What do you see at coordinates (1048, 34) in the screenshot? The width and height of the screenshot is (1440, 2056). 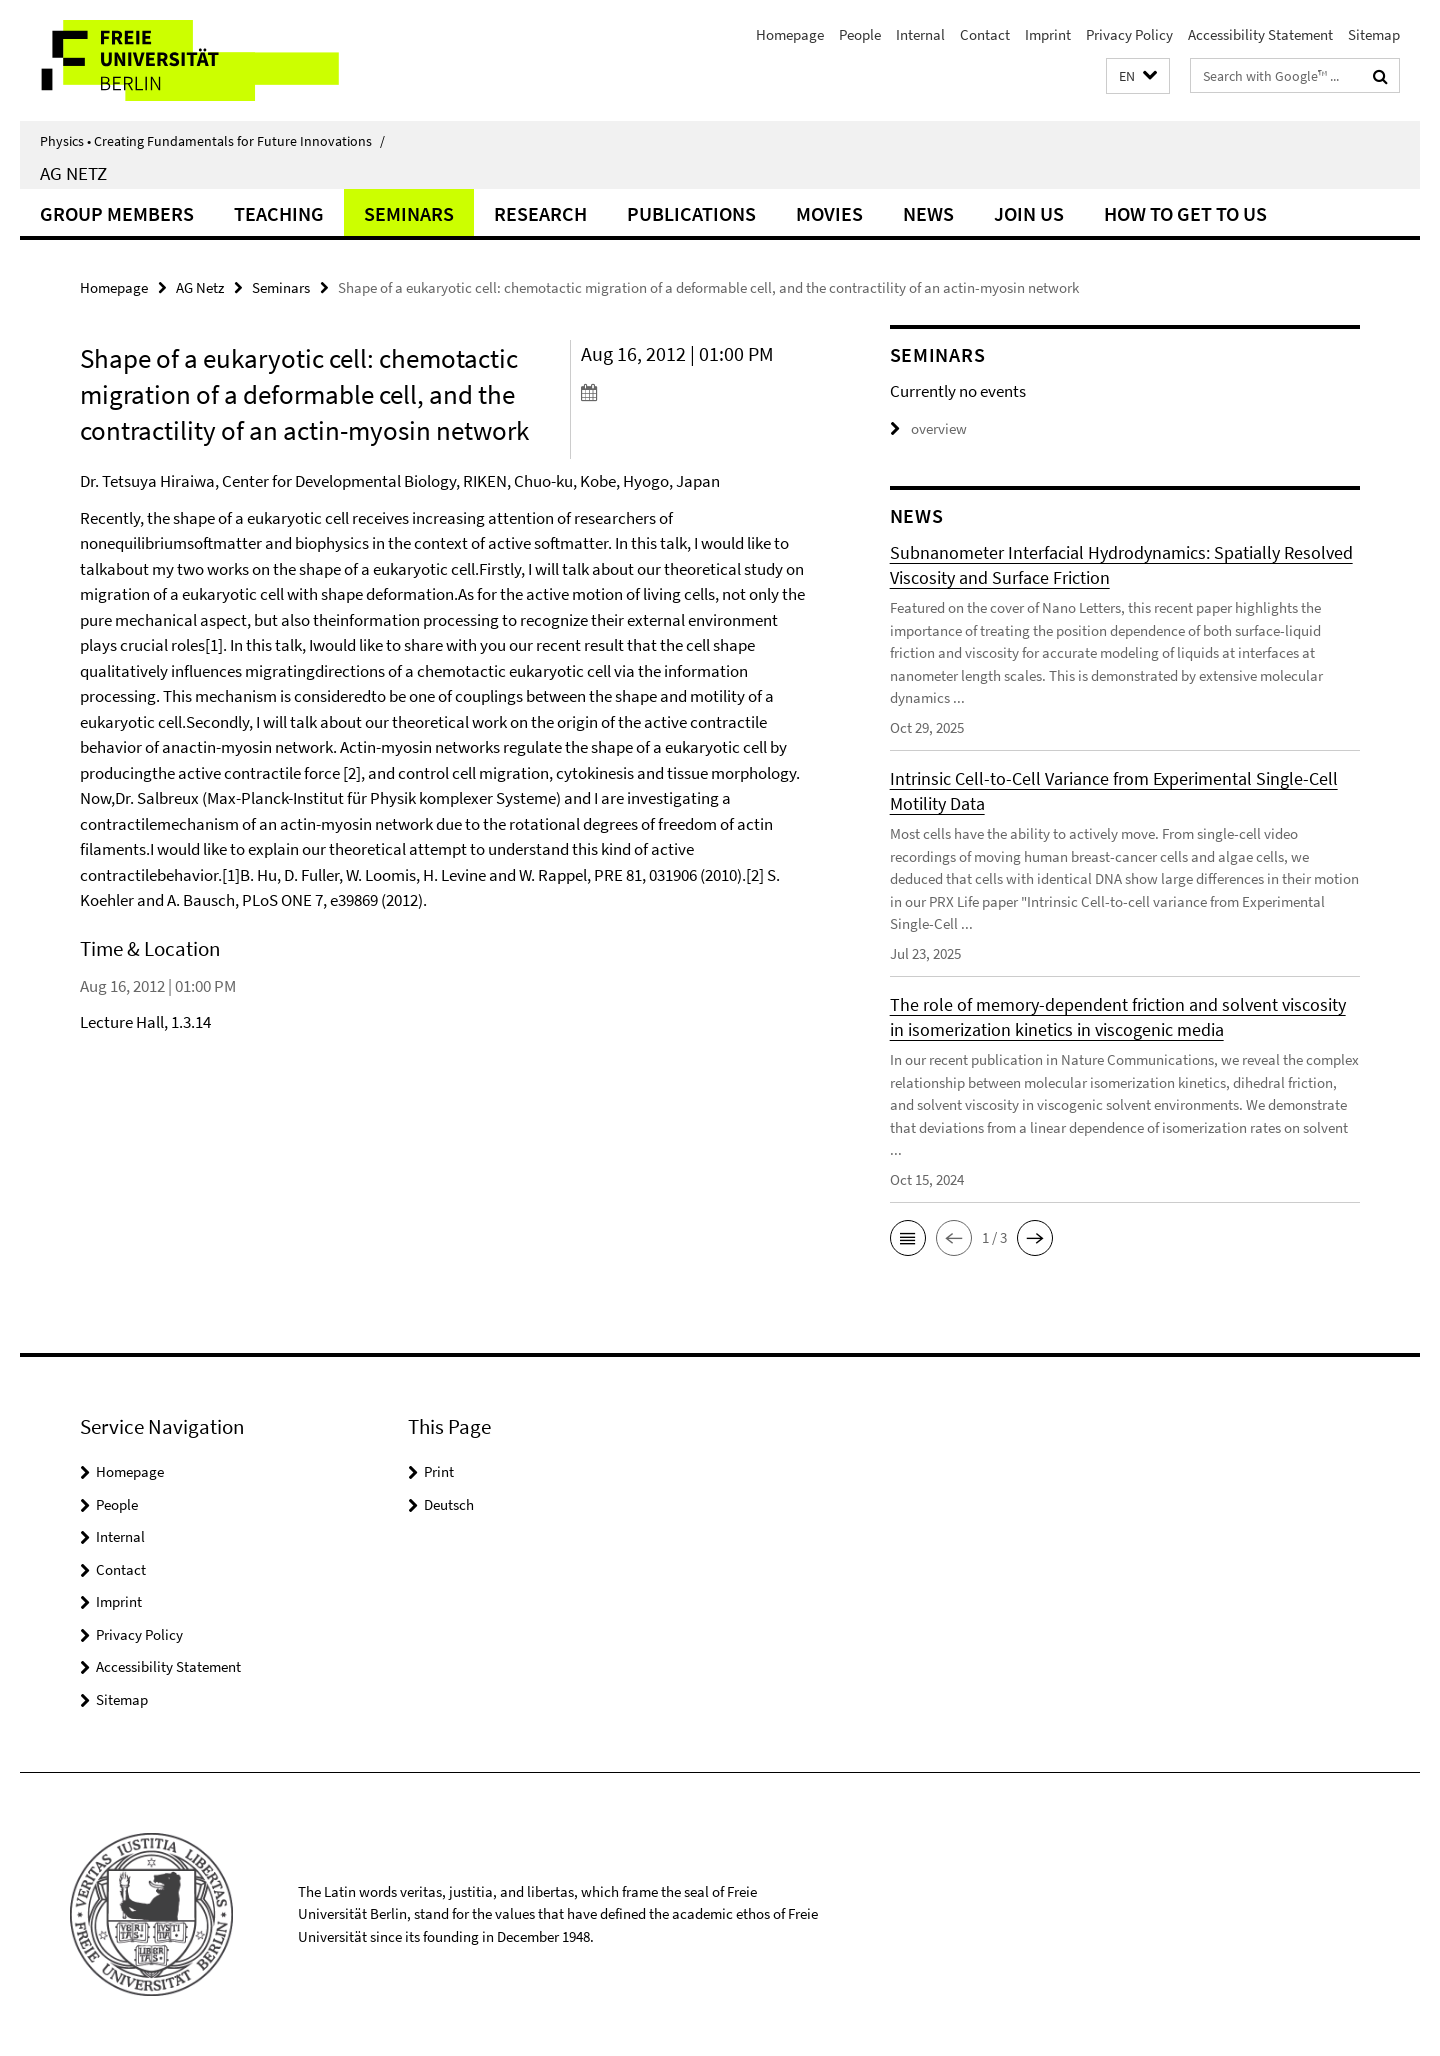 I see `Imprint` at bounding box center [1048, 34].